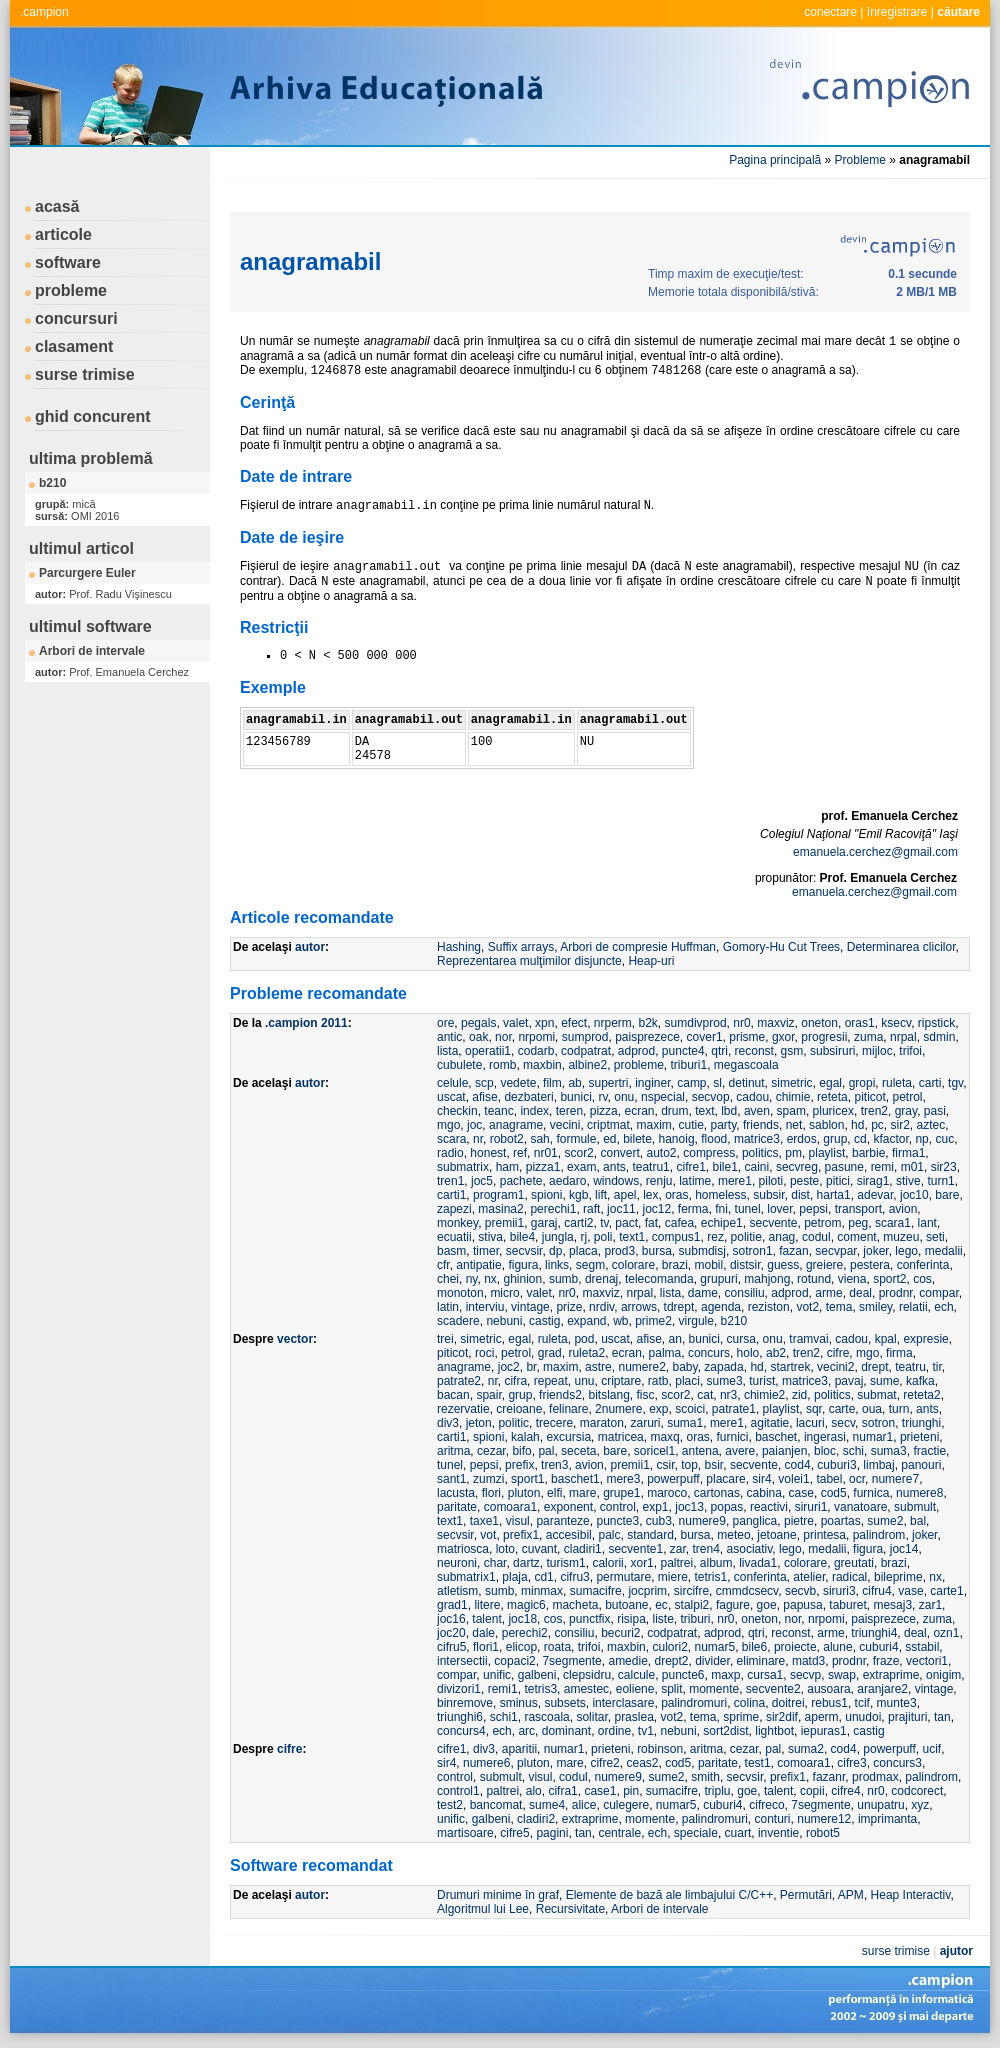  Describe the element at coordinates (702, 1251) in the screenshot. I see `submdisj` at that location.